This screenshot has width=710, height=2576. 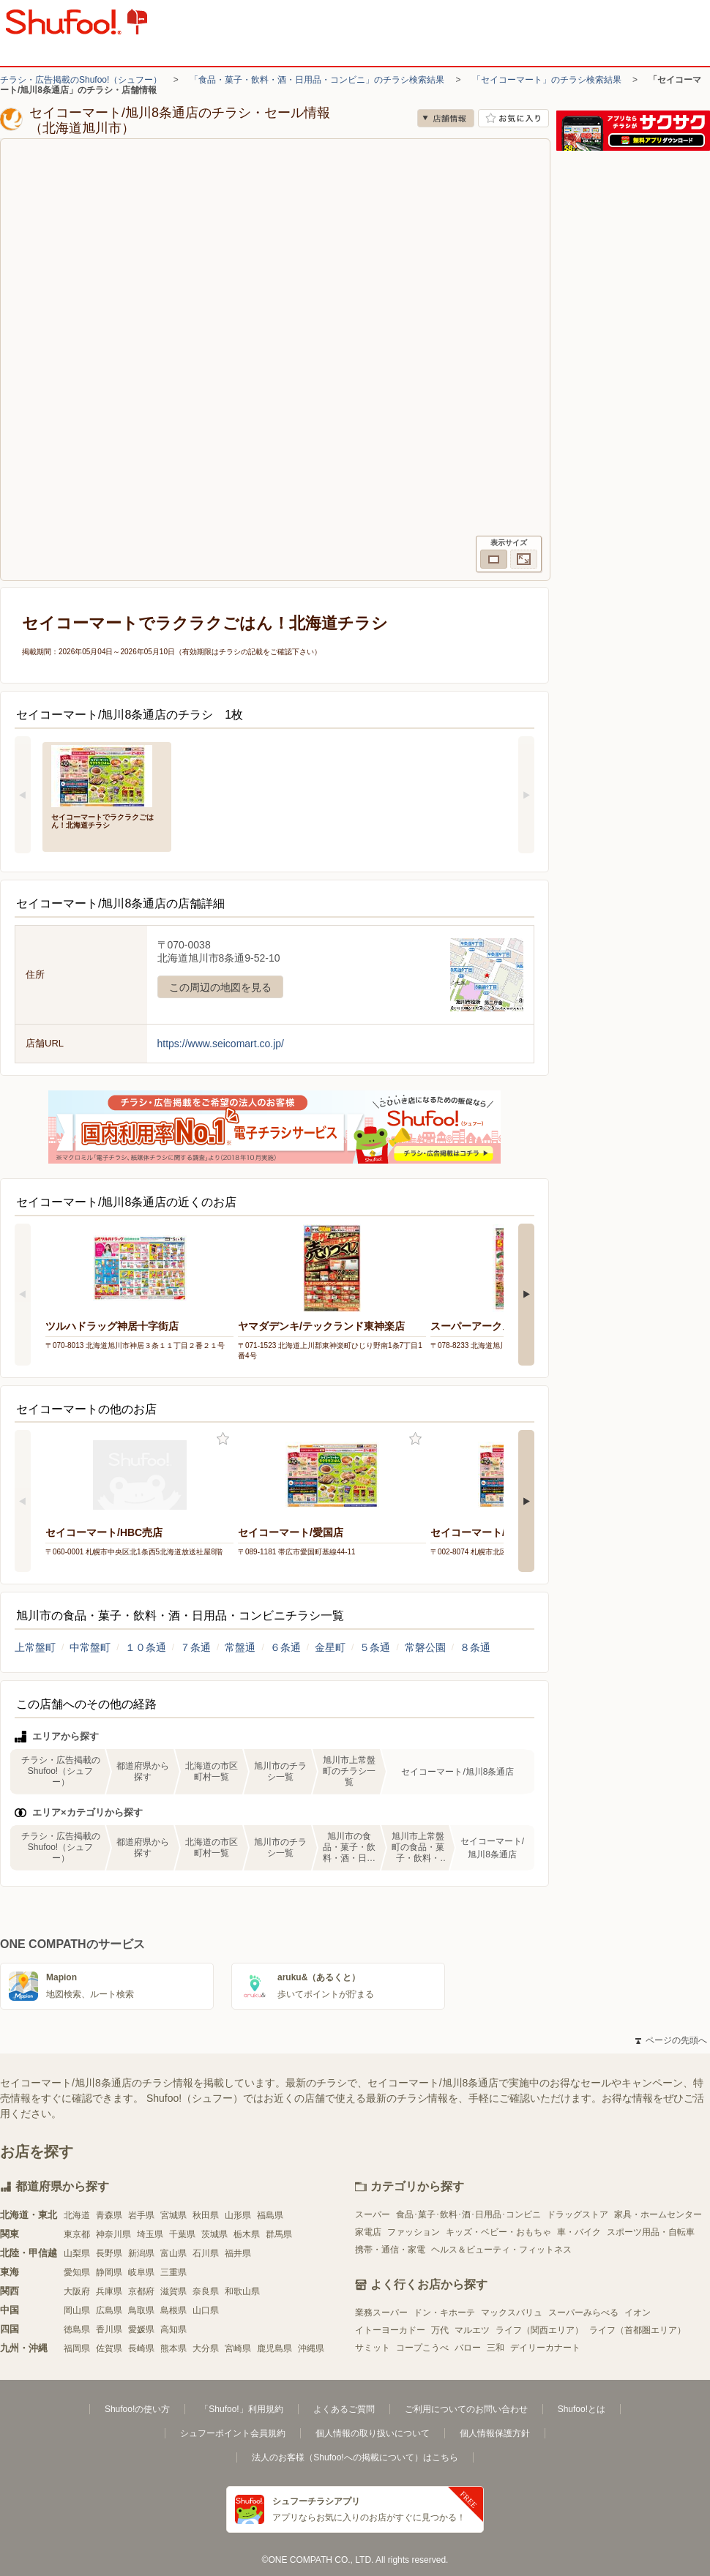 I want to click on 島根県, so click(x=173, y=2310).